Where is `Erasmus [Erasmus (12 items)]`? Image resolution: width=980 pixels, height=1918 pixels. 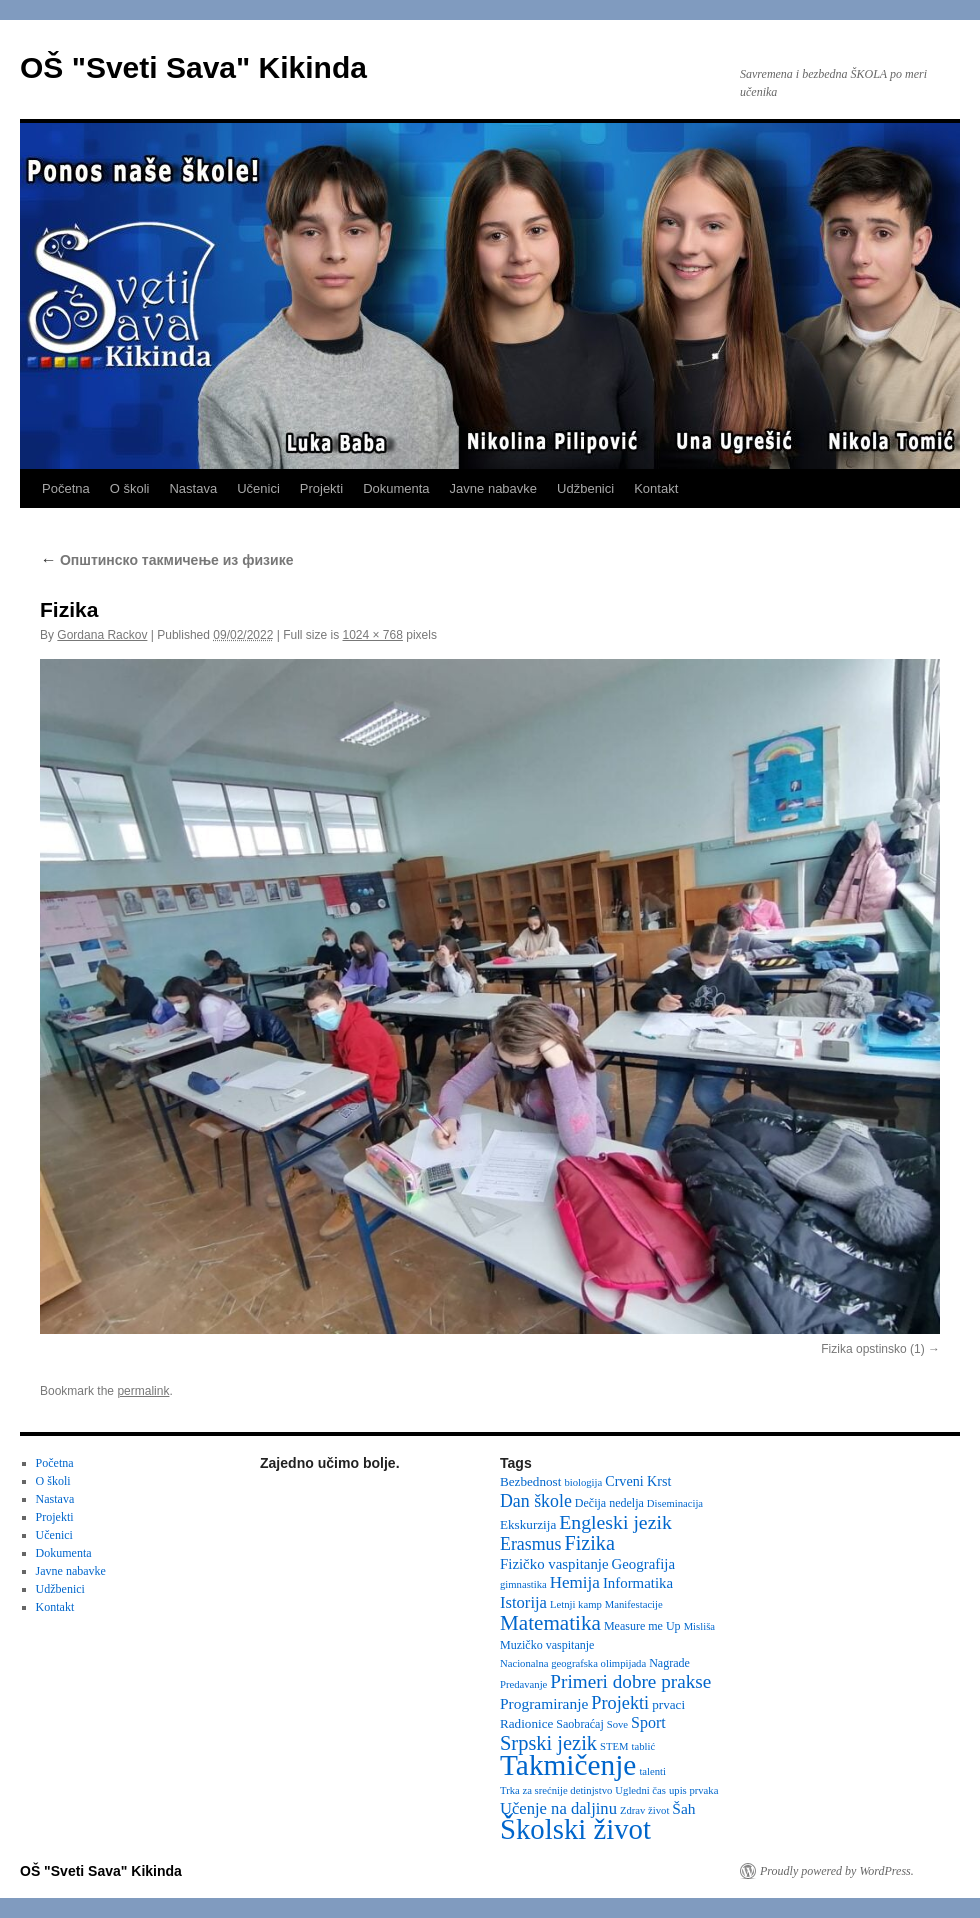 Erasmus [Erasmus (12 items)] is located at coordinates (530, 1544).